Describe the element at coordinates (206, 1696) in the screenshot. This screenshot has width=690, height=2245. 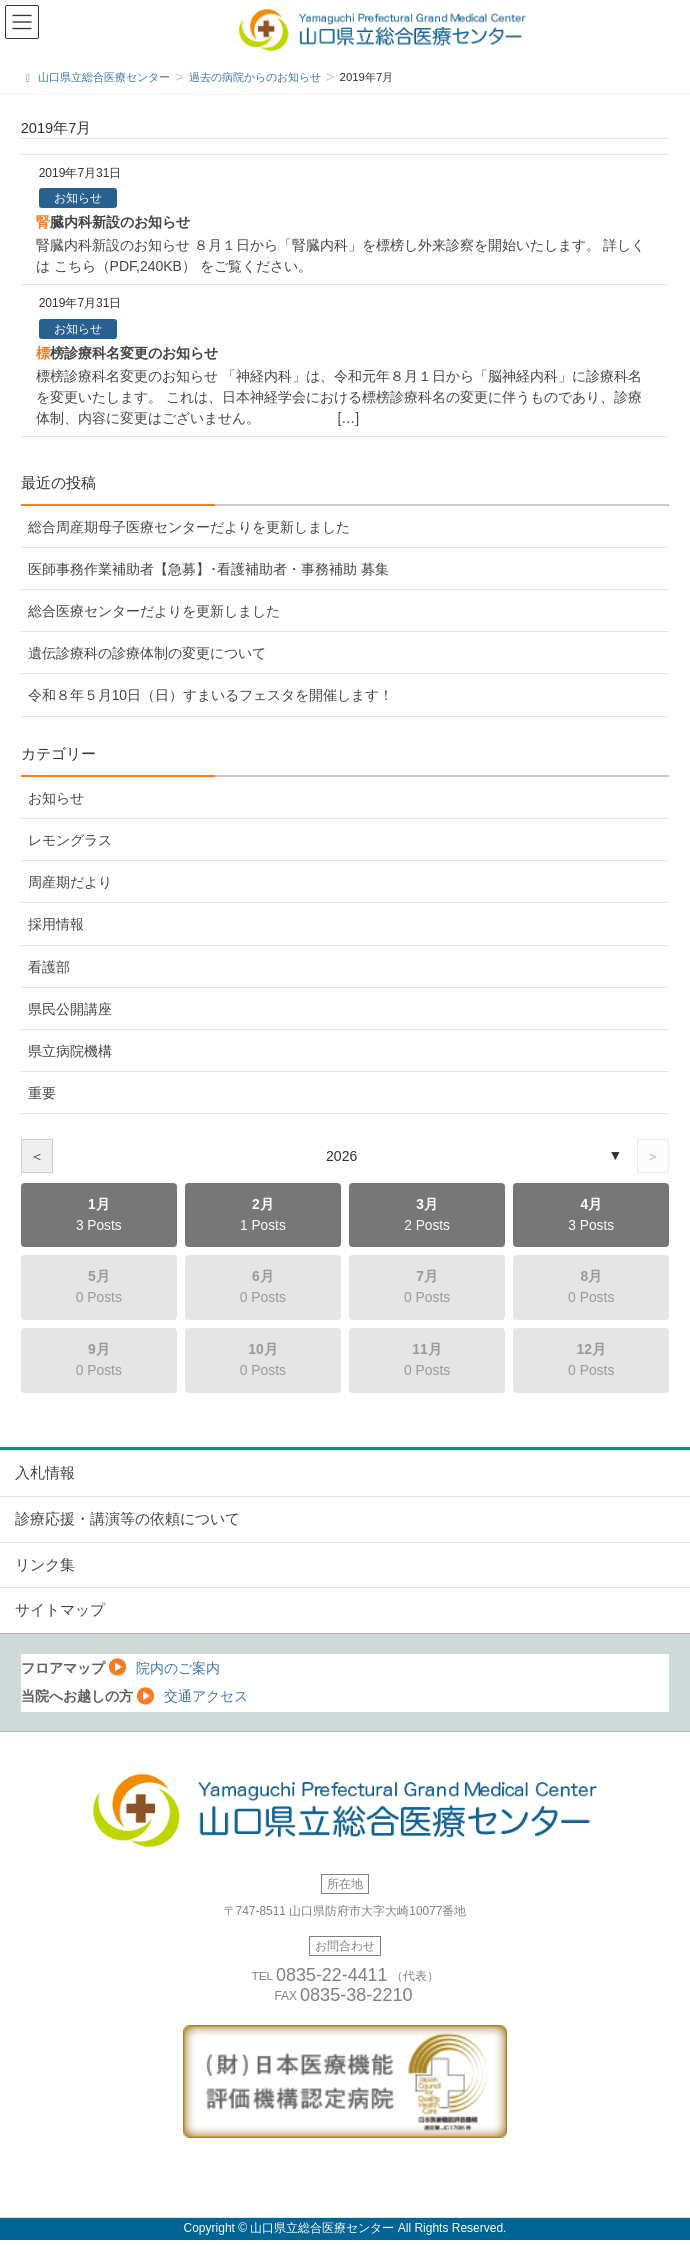
I see `交通アクセス` at that location.